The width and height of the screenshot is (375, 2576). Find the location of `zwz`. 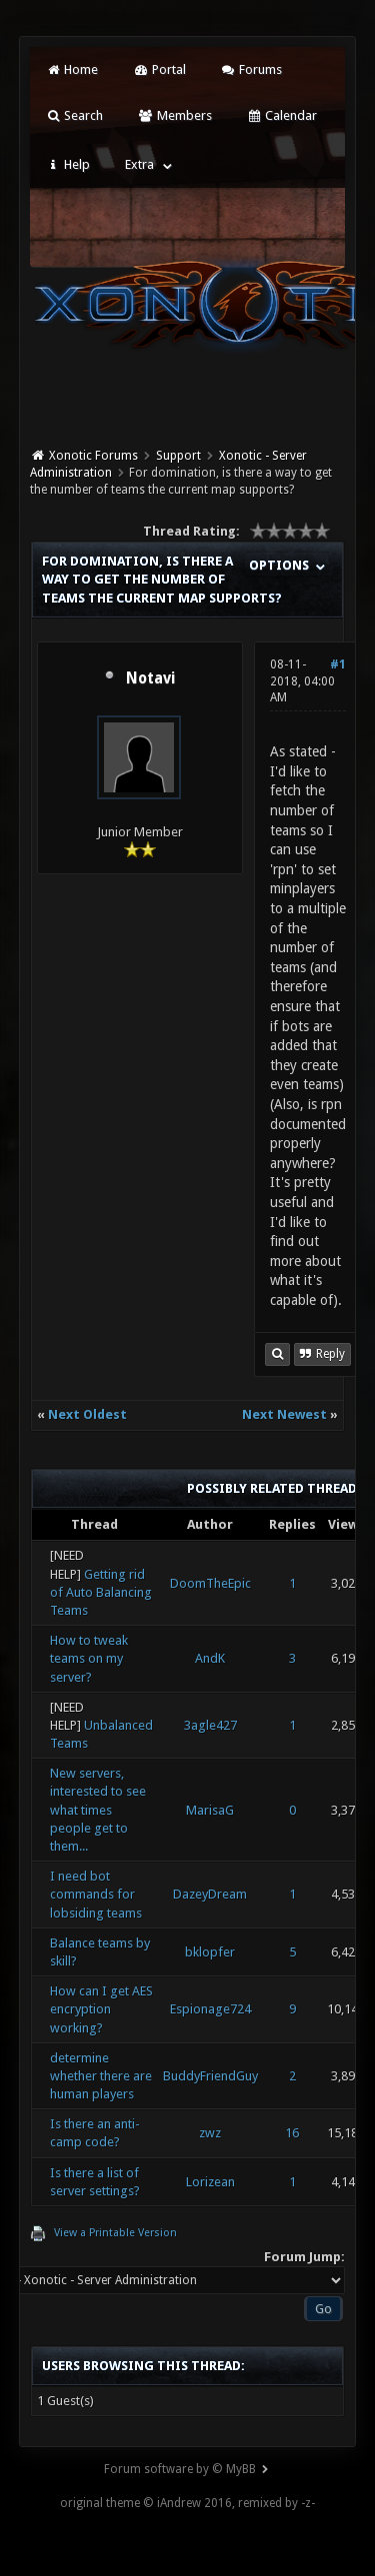

zwz is located at coordinates (210, 2132).